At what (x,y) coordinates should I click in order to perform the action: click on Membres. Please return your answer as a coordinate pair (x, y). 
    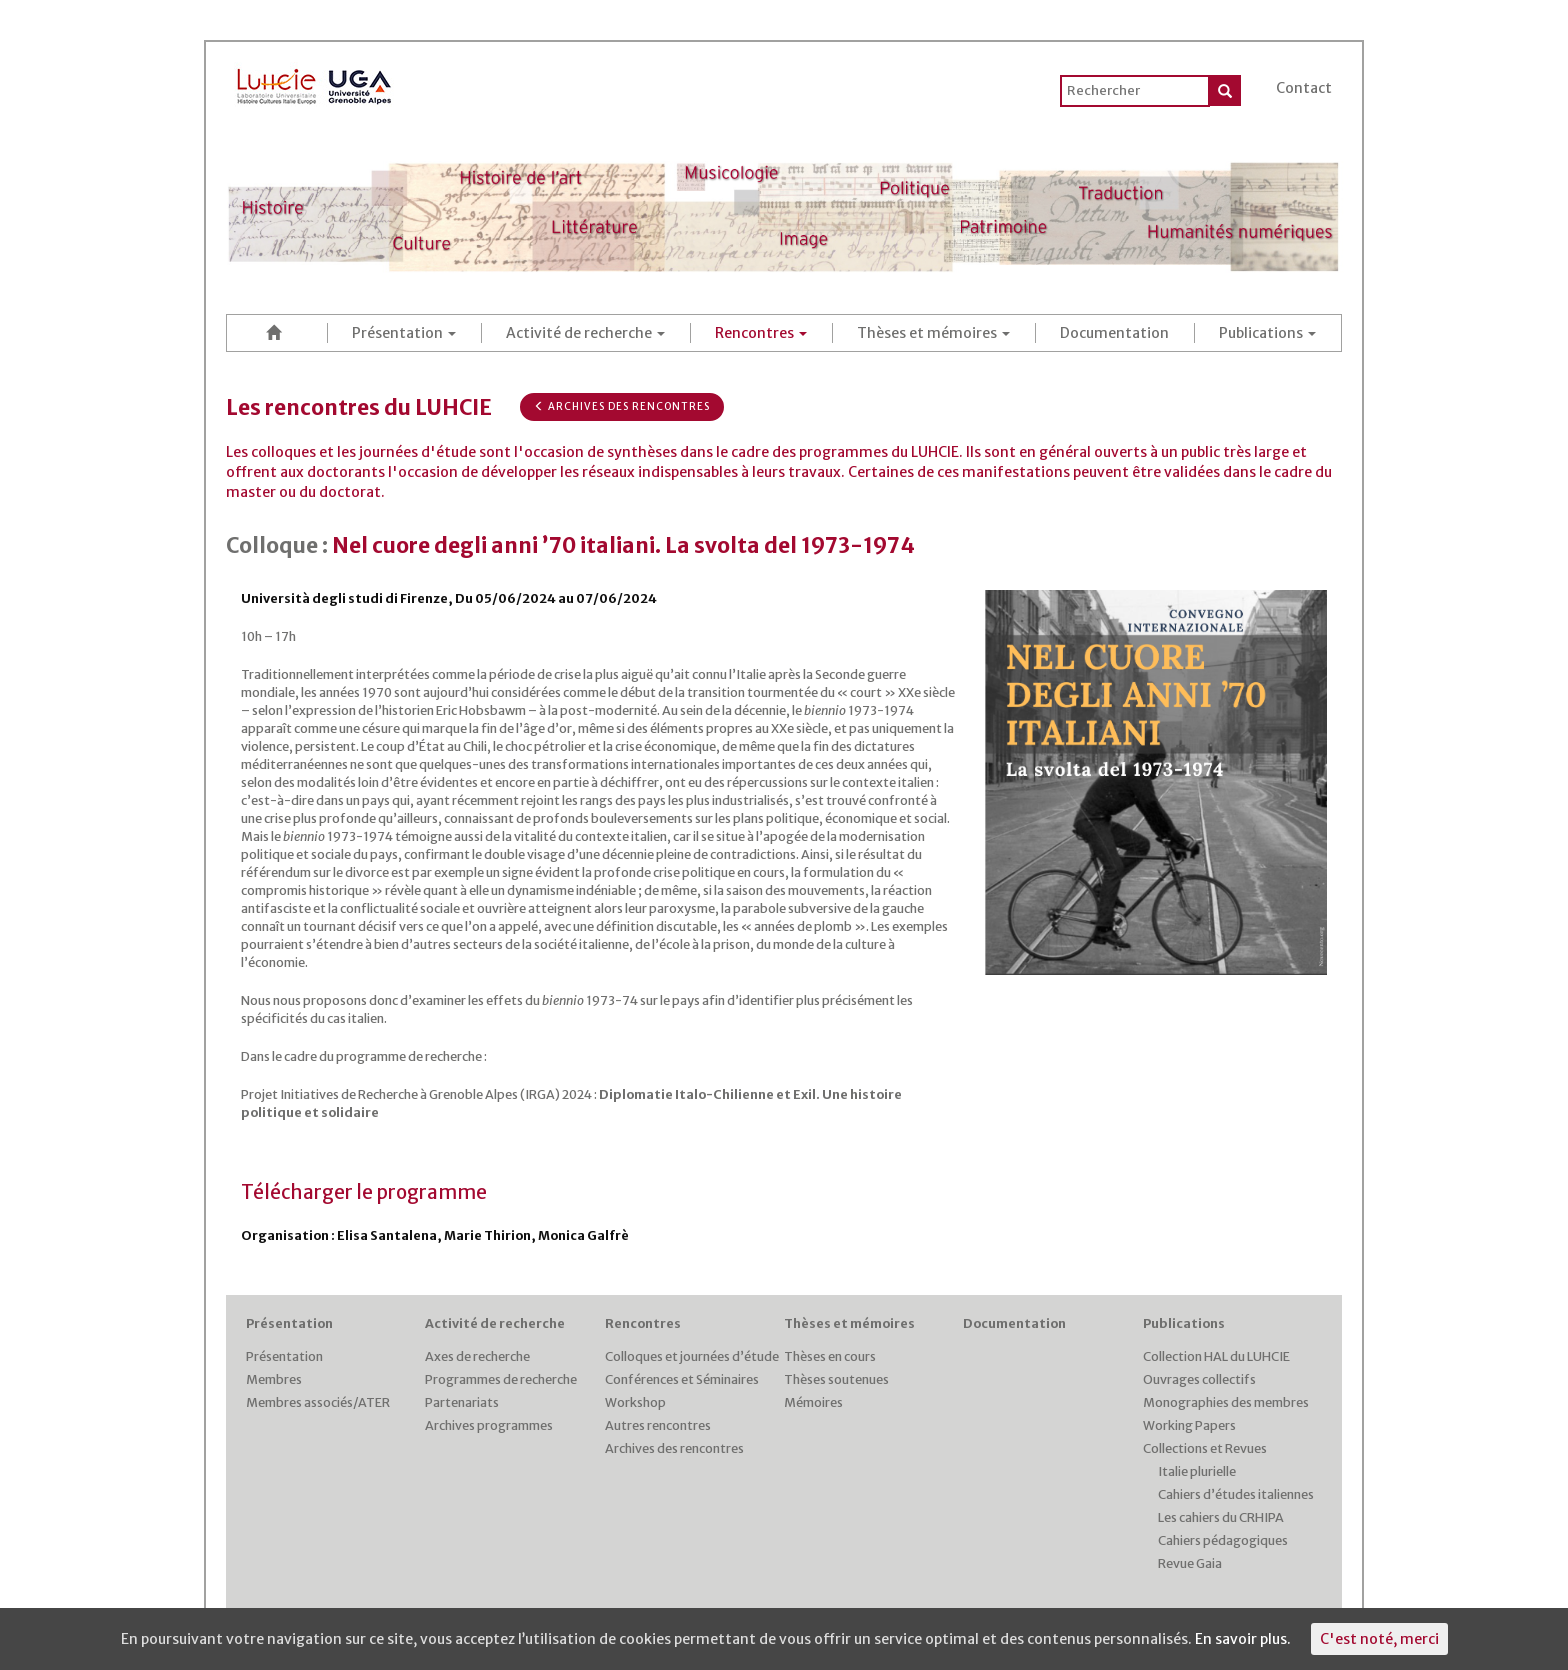
    Looking at the image, I should click on (274, 1379).